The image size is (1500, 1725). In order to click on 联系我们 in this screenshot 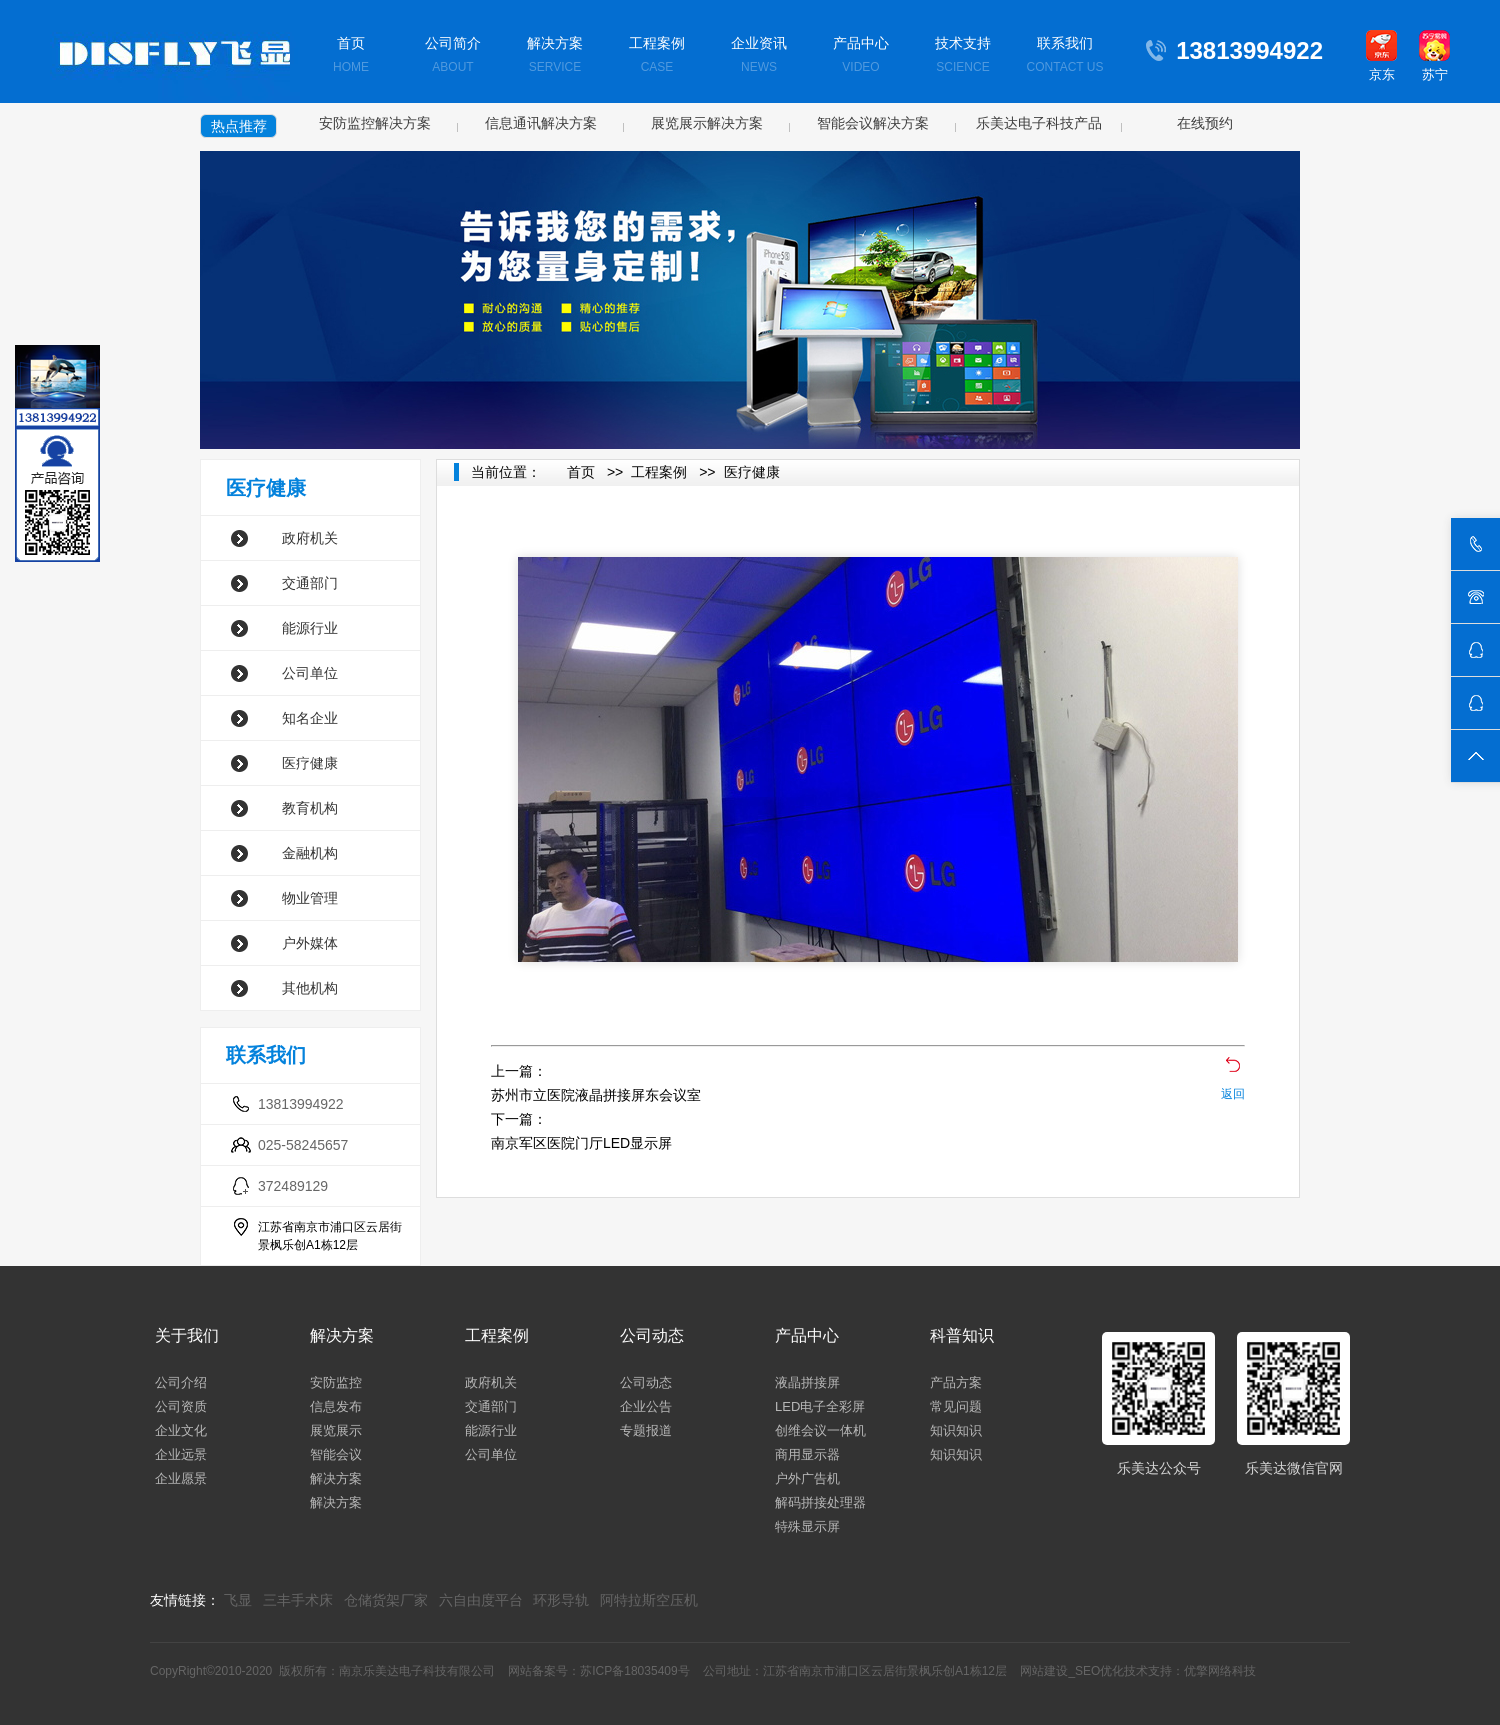, I will do `click(1065, 56)`.